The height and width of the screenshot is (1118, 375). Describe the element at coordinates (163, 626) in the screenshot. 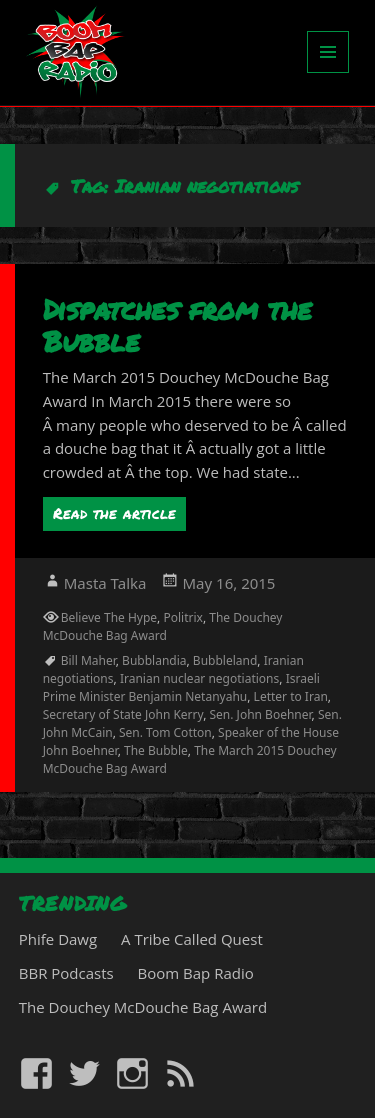

I see `The Douchey McDouche Bag Award` at that location.